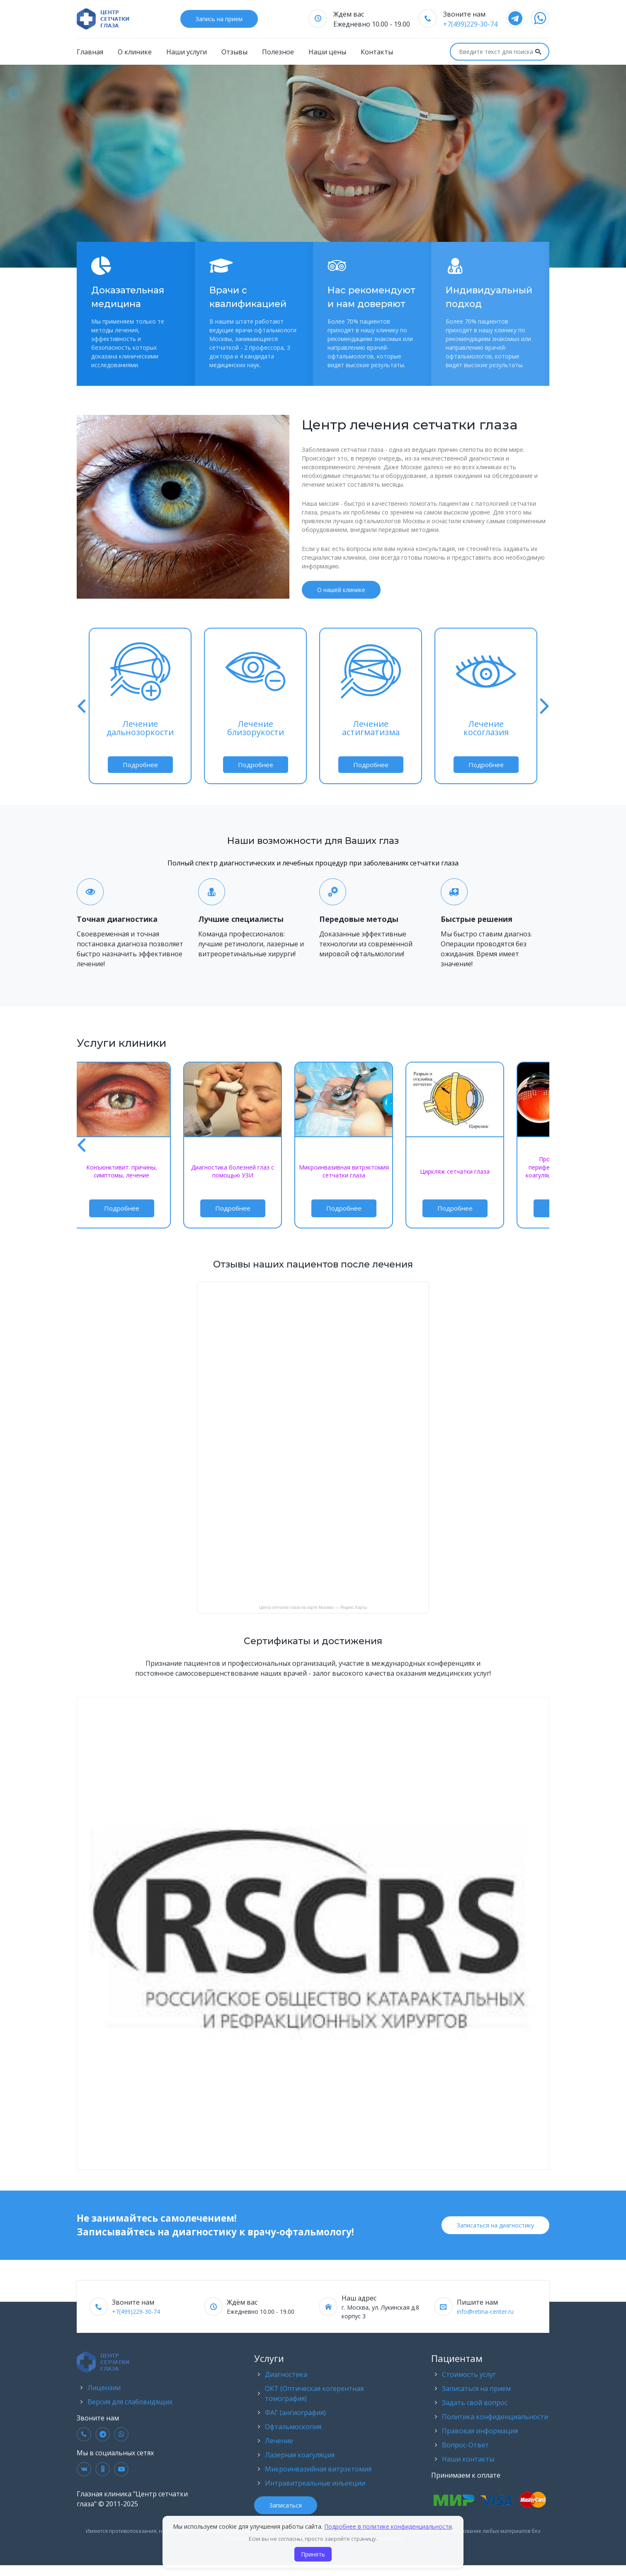 This screenshot has width=626, height=2576. What do you see at coordinates (377, 51) in the screenshot?
I see `Контакты` at bounding box center [377, 51].